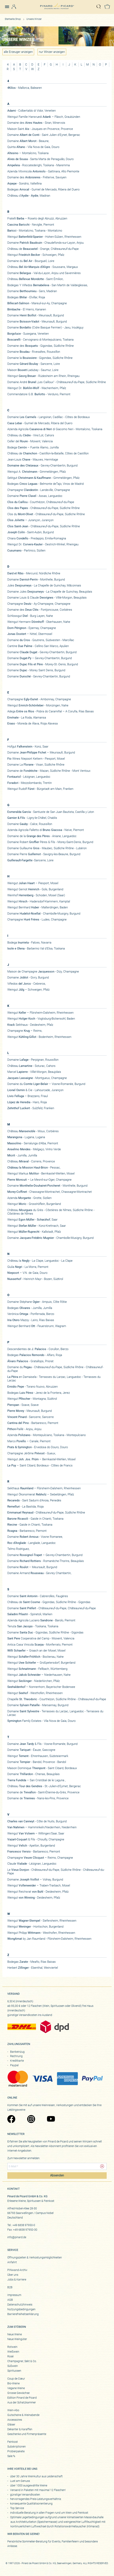 The image size is (114, 2576). What do you see at coordinates (37, 705) in the screenshot?
I see `Weingut - Monzingen, Nahe` at bounding box center [37, 705].